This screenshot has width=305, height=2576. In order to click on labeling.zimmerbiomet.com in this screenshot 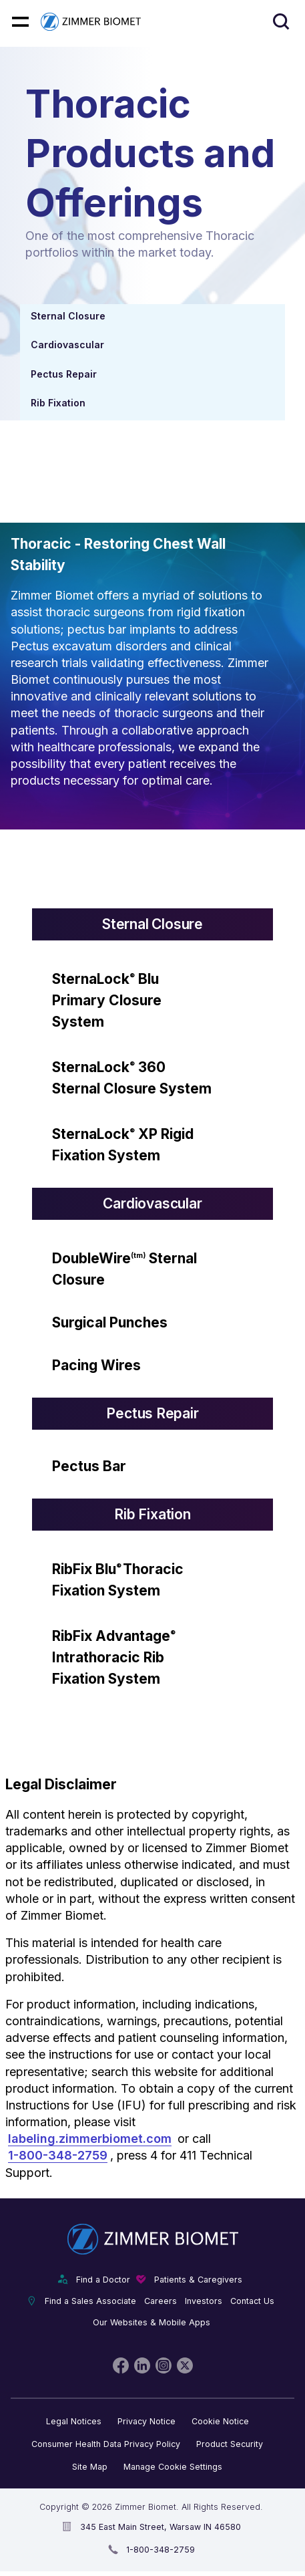, I will do `click(90, 2139)`.